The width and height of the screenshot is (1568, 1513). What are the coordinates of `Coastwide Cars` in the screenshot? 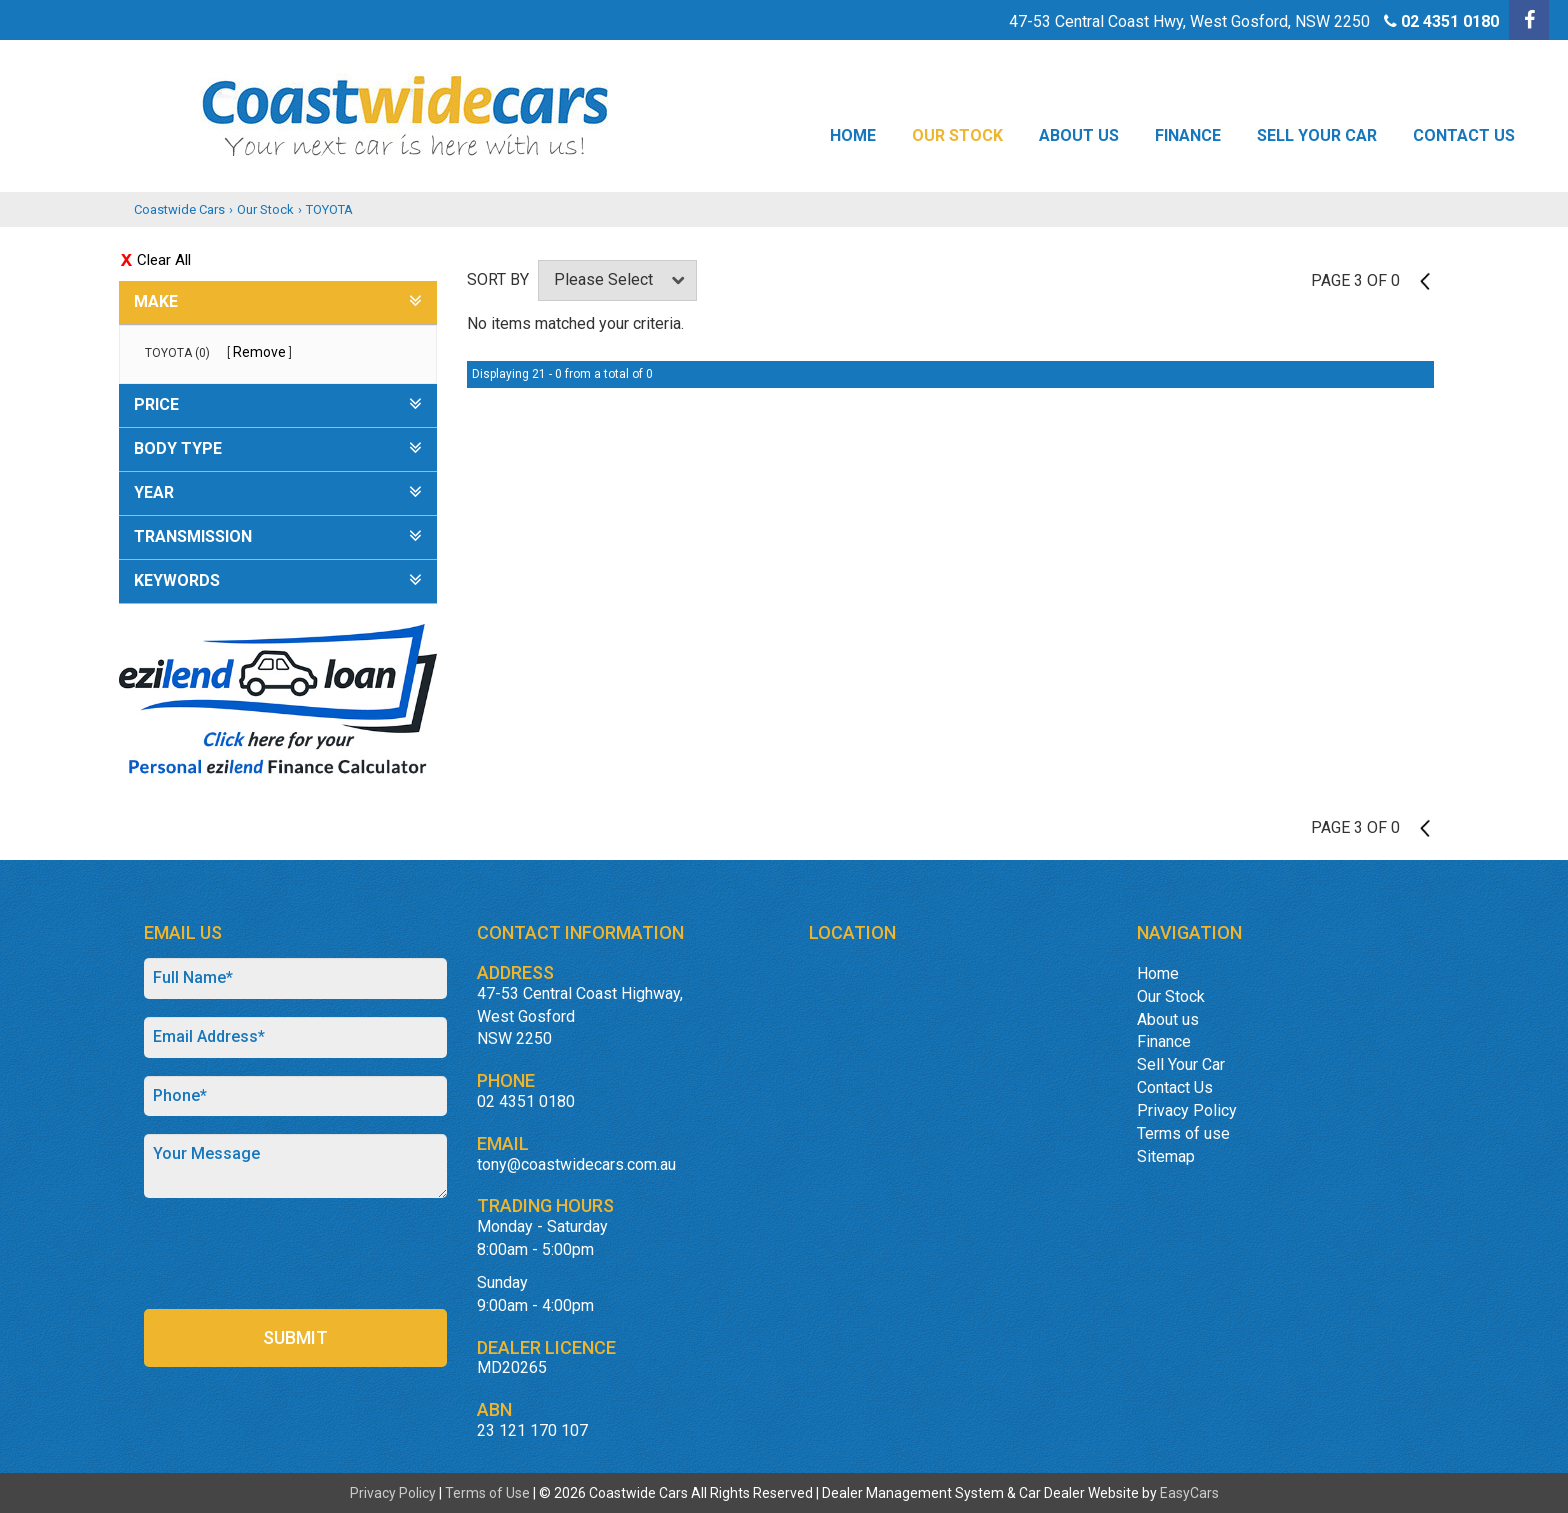 It's located at (179, 209).